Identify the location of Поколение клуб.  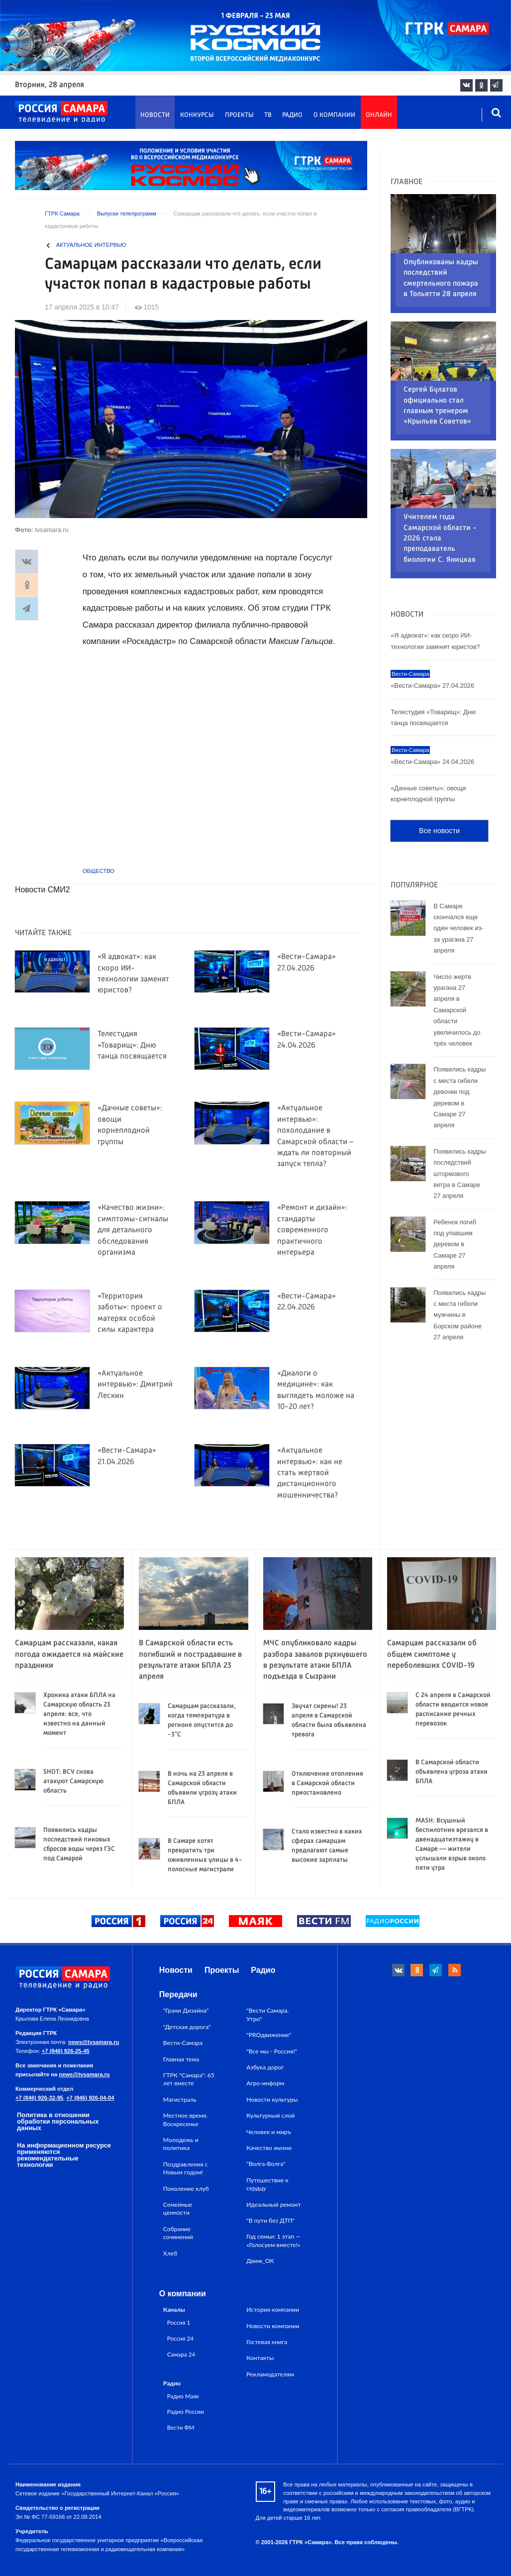
(186, 2188).